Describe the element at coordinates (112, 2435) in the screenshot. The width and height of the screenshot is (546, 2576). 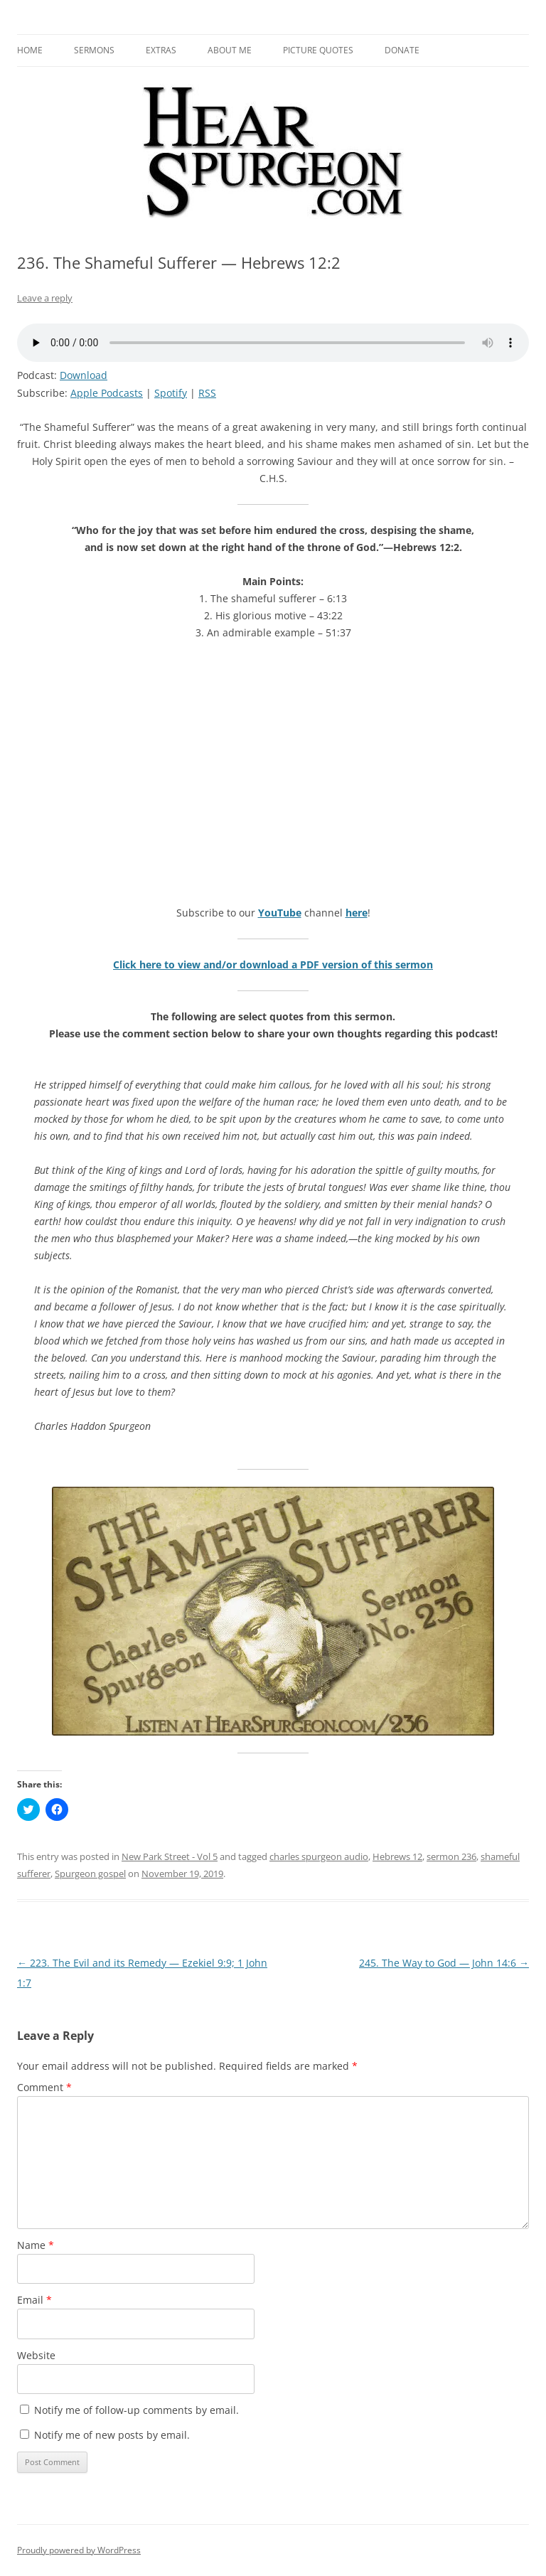
I see `Notify me of new posts by email.` at that location.